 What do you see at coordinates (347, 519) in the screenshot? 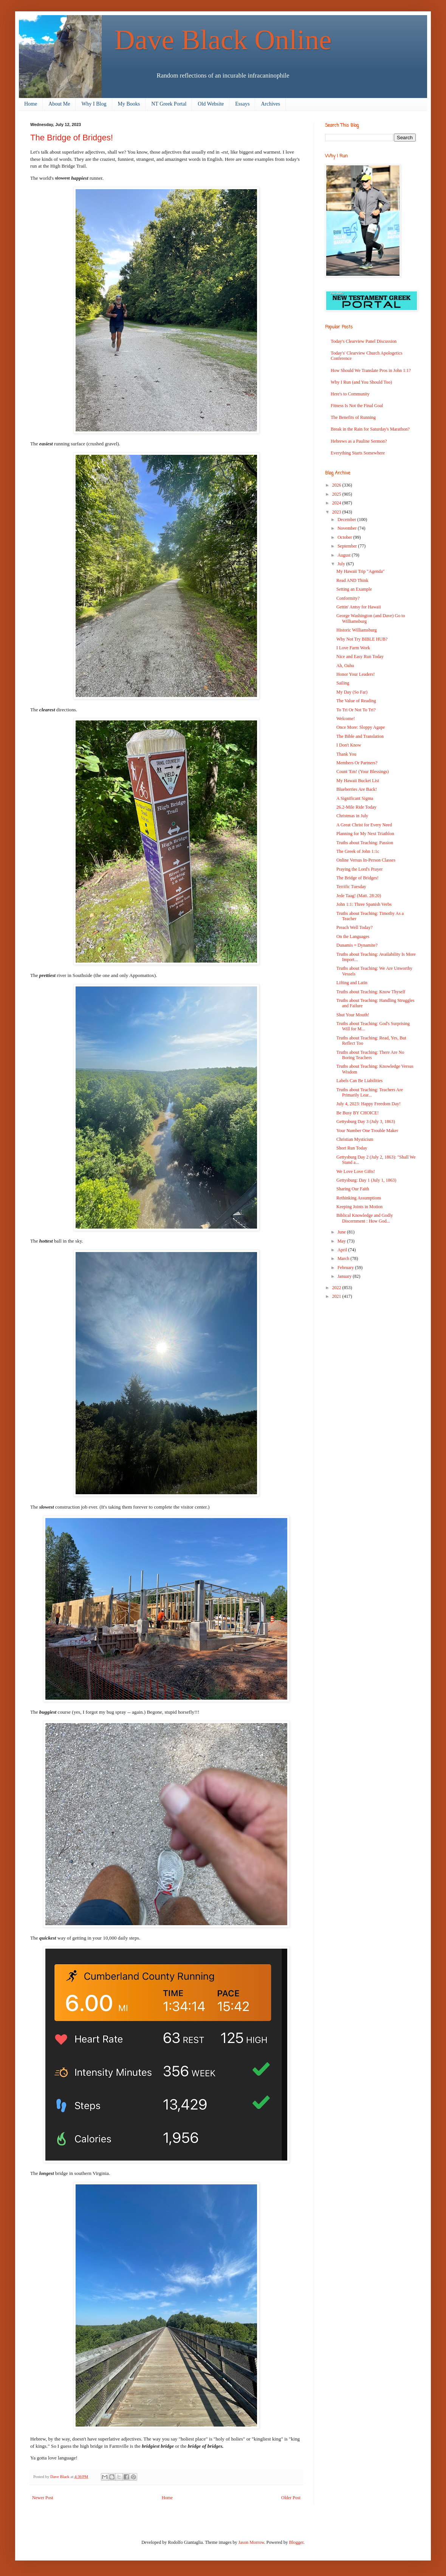
I see `December` at bounding box center [347, 519].